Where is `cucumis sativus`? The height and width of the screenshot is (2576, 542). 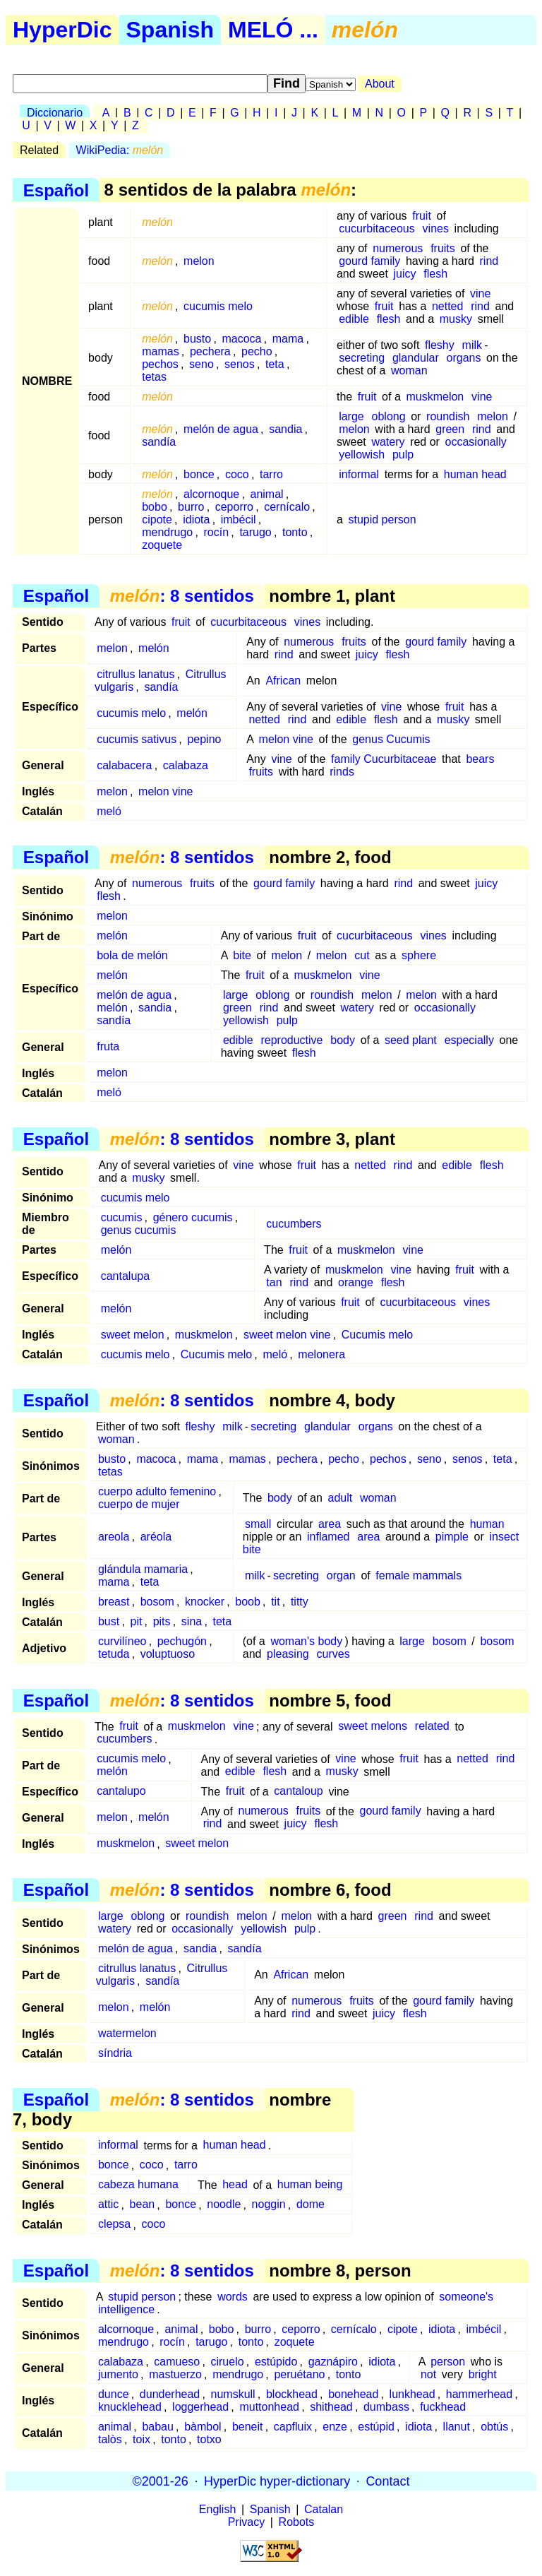
cucumis sativus is located at coordinates (136, 739).